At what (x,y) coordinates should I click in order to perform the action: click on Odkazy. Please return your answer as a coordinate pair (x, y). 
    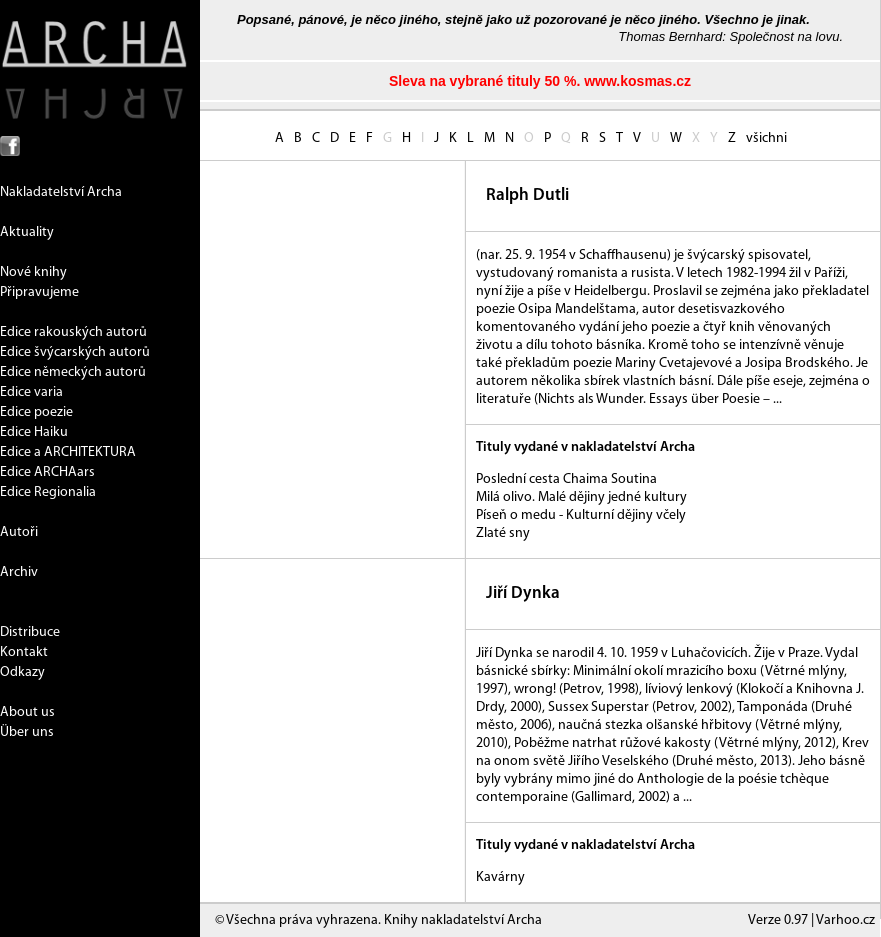
    Looking at the image, I should click on (22, 672).